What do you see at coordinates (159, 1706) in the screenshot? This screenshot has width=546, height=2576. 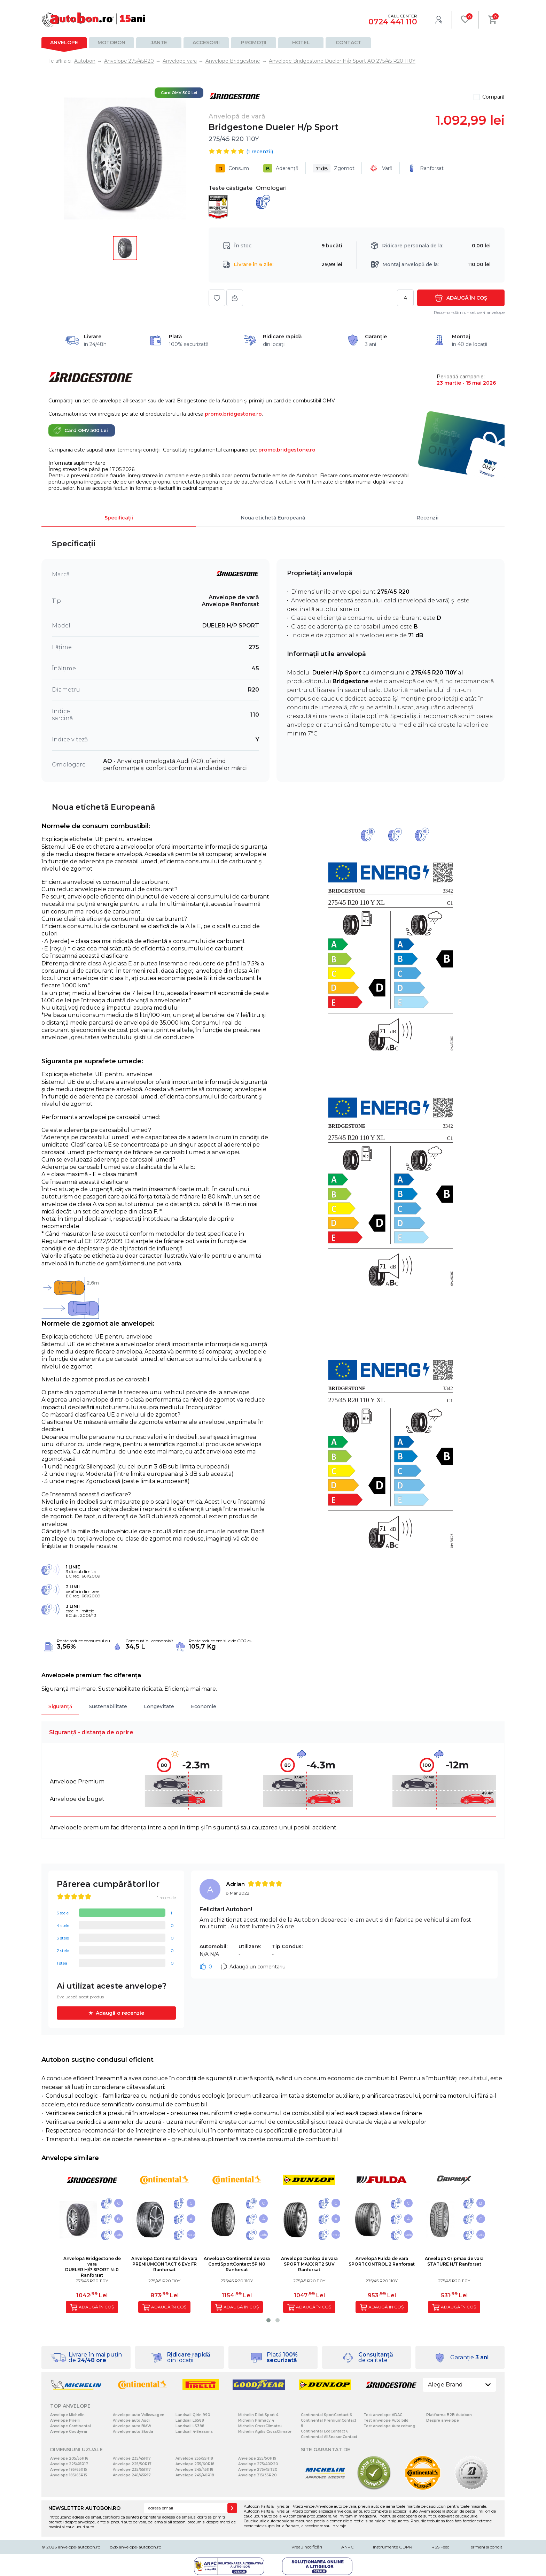 I see `Longevitate` at bounding box center [159, 1706].